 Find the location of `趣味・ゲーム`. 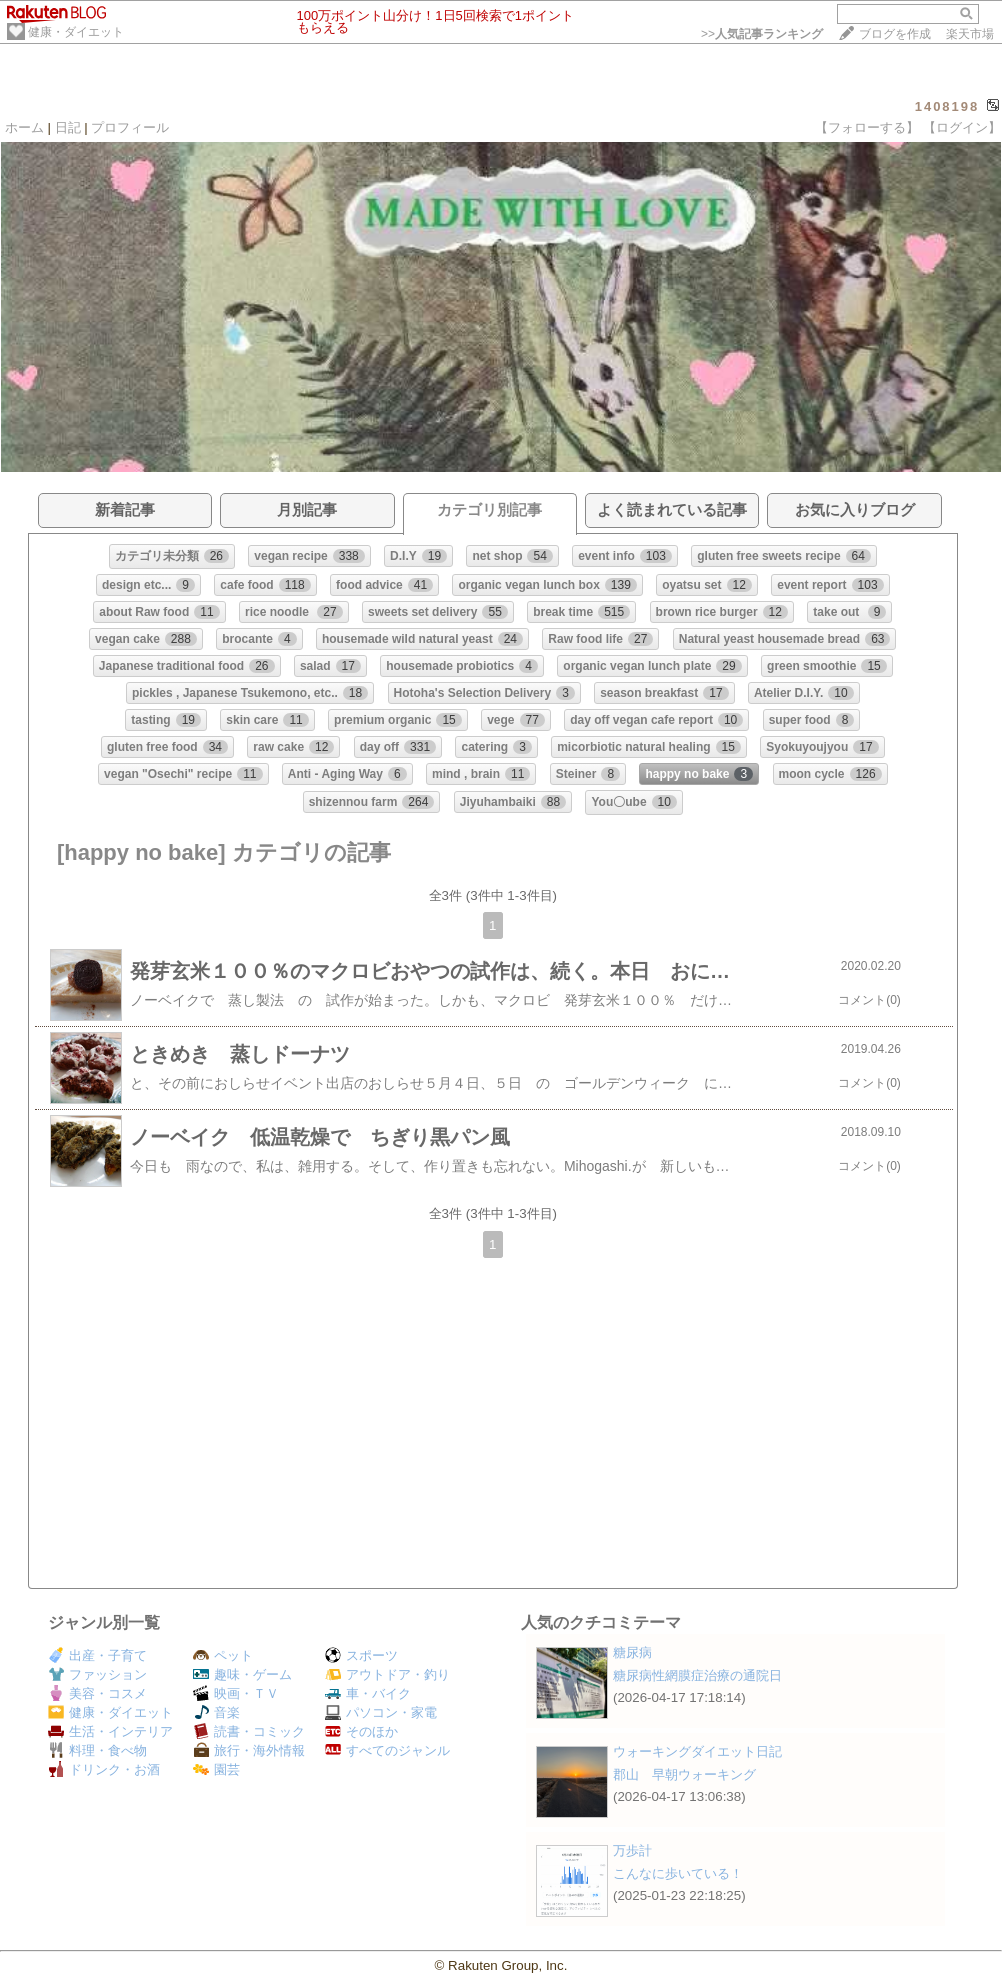

趣味・ゲーム is located at coordinates (242, 1674).